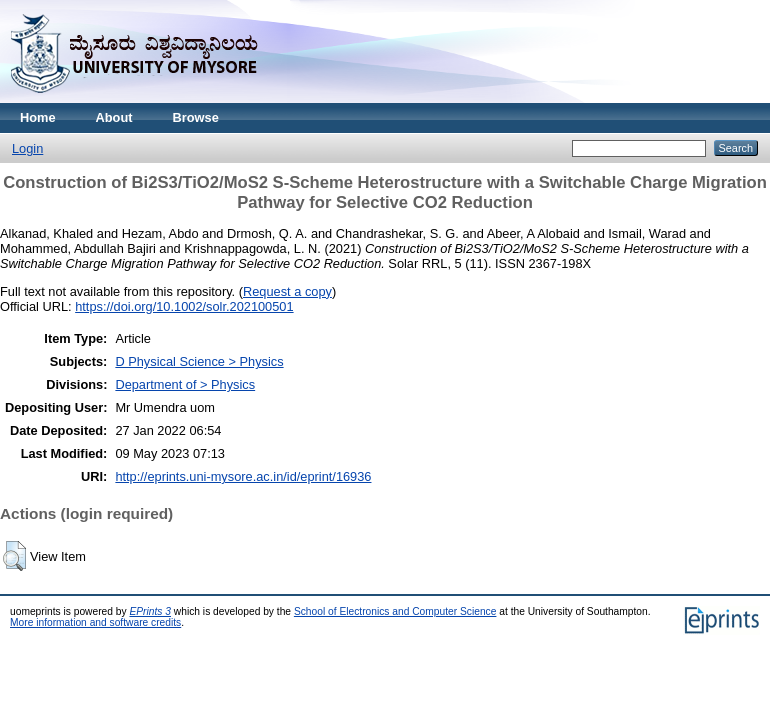  I want to click on Request a copy, so click(287, 291).